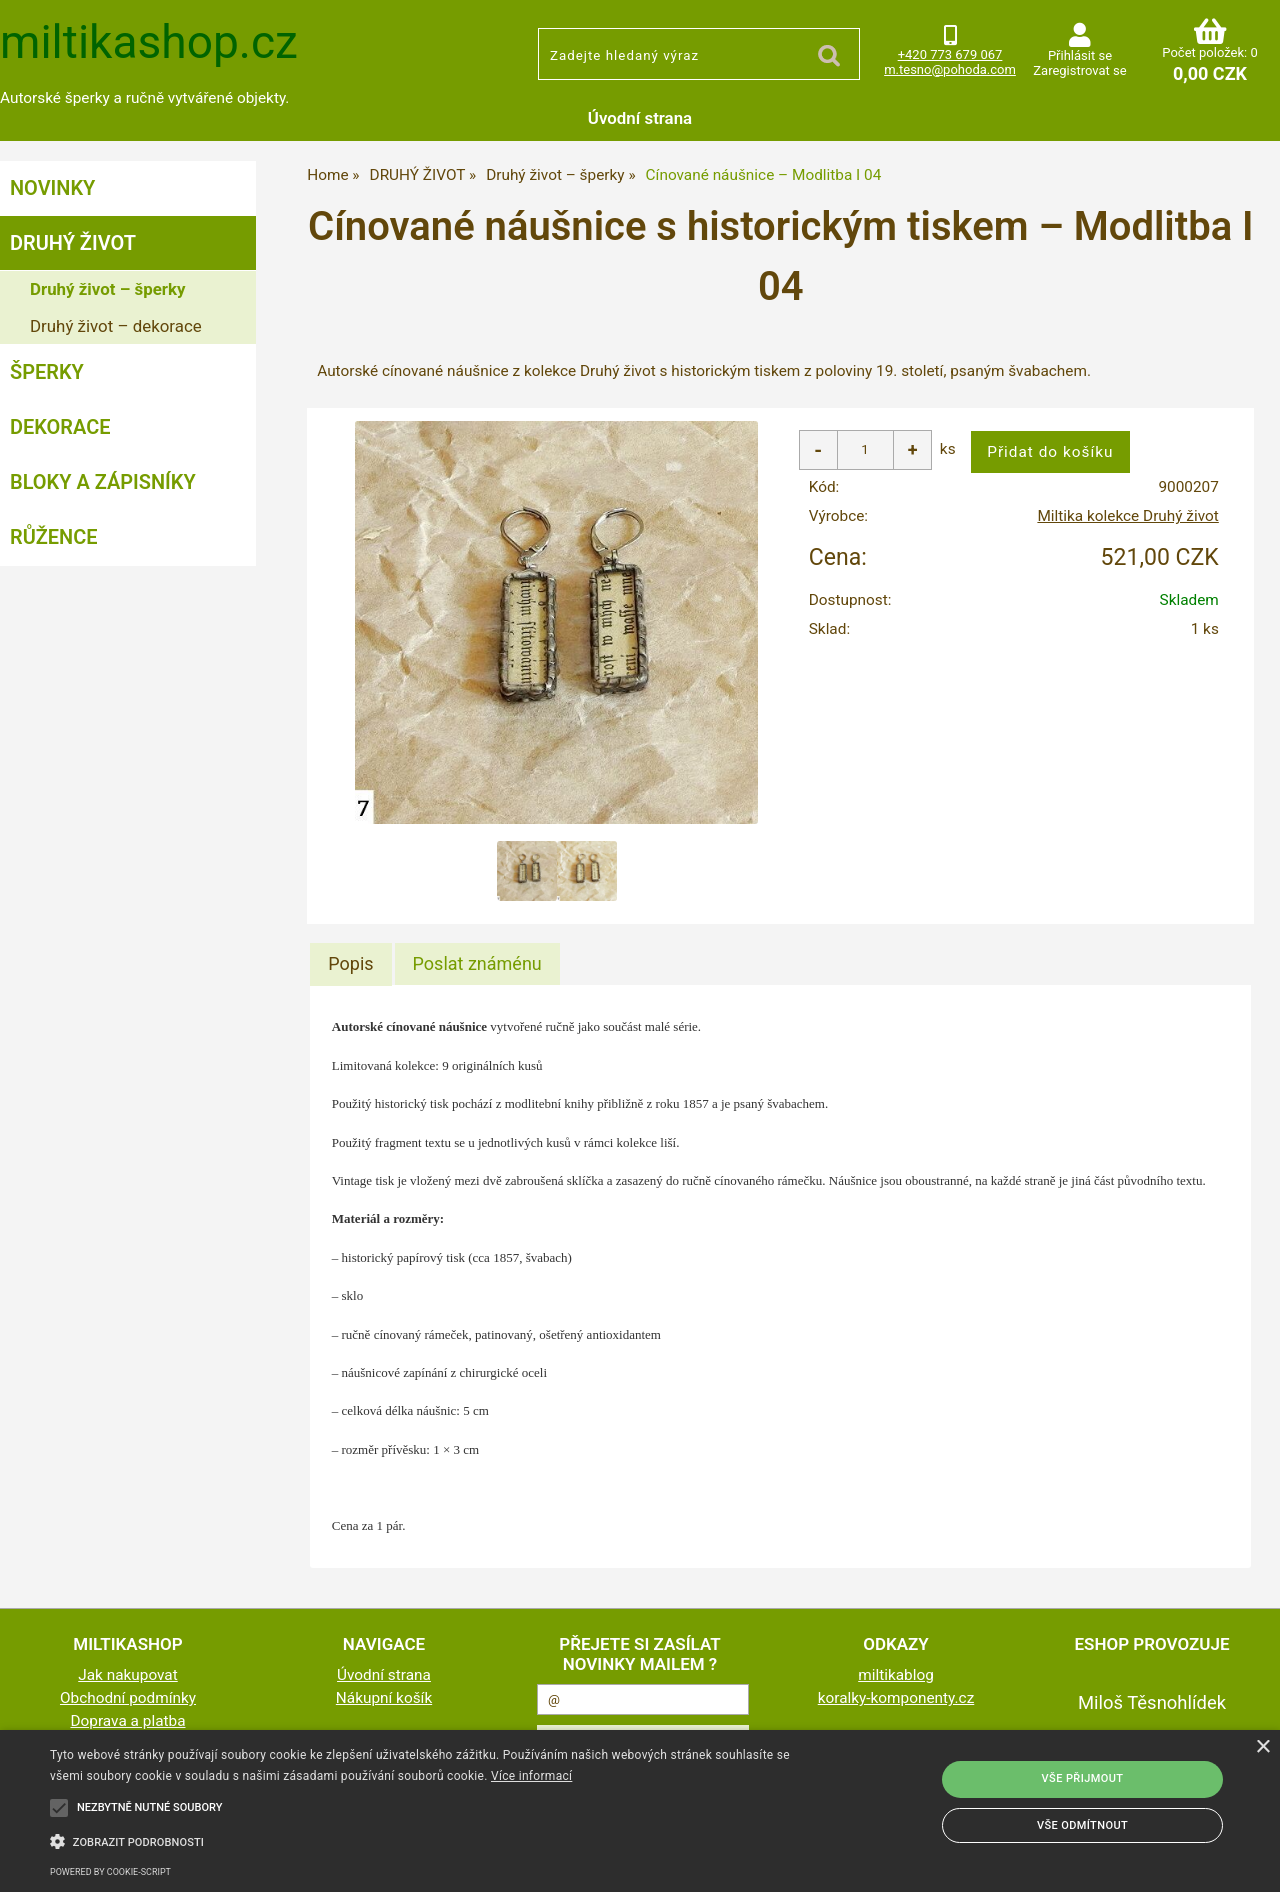  What do you see at coordinates (350, 964) in the screenshot?
I see `[tab]` at bounding box center [350, 964].